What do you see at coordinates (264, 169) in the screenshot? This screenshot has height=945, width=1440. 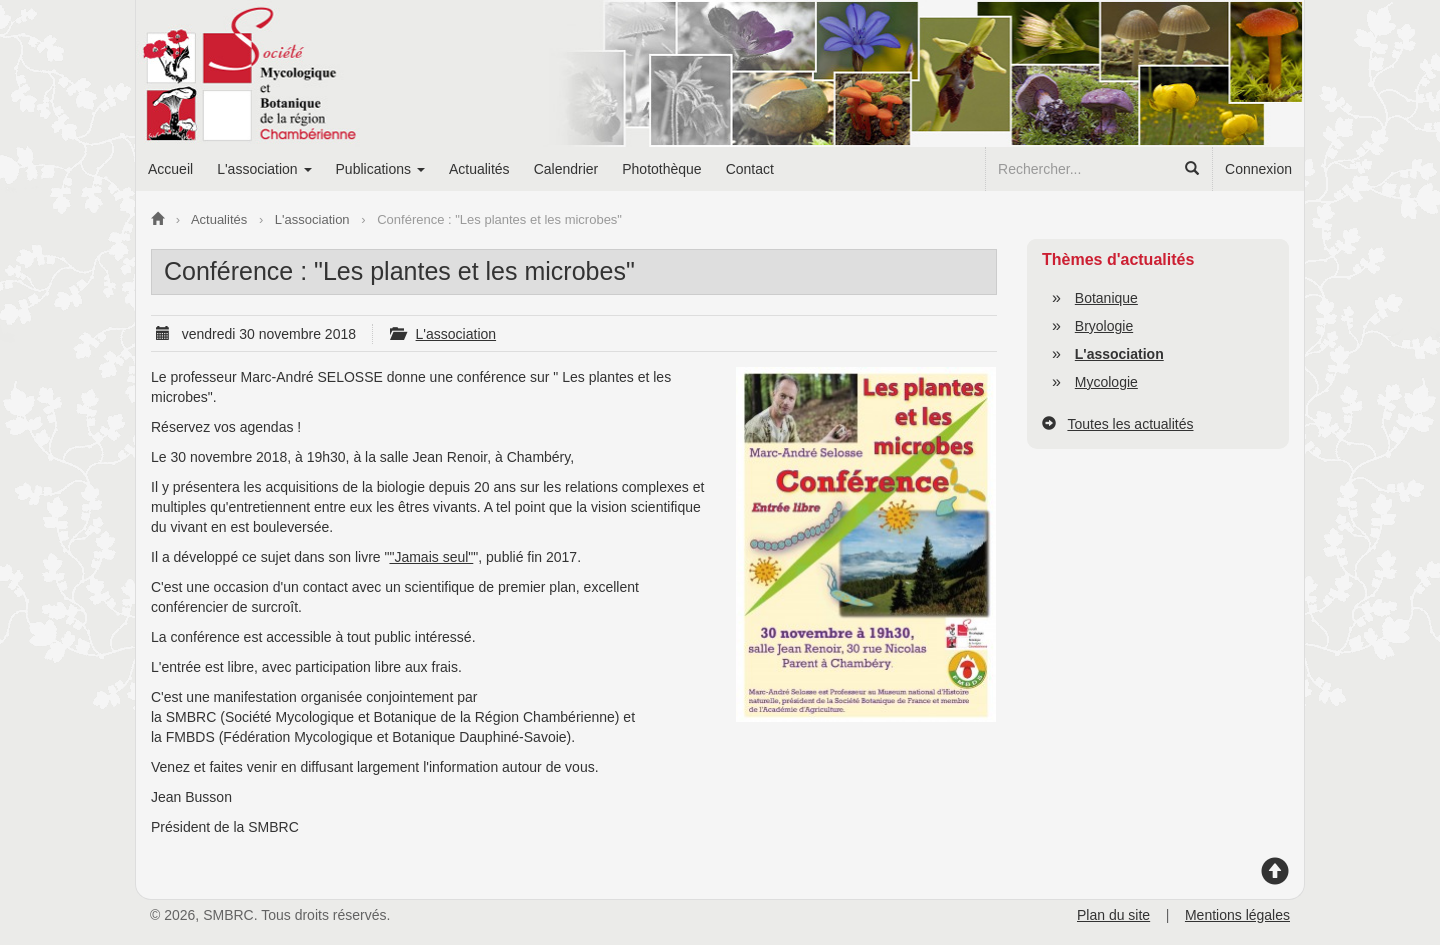 I see `L'association [button]` at bounding box center [264, 169].